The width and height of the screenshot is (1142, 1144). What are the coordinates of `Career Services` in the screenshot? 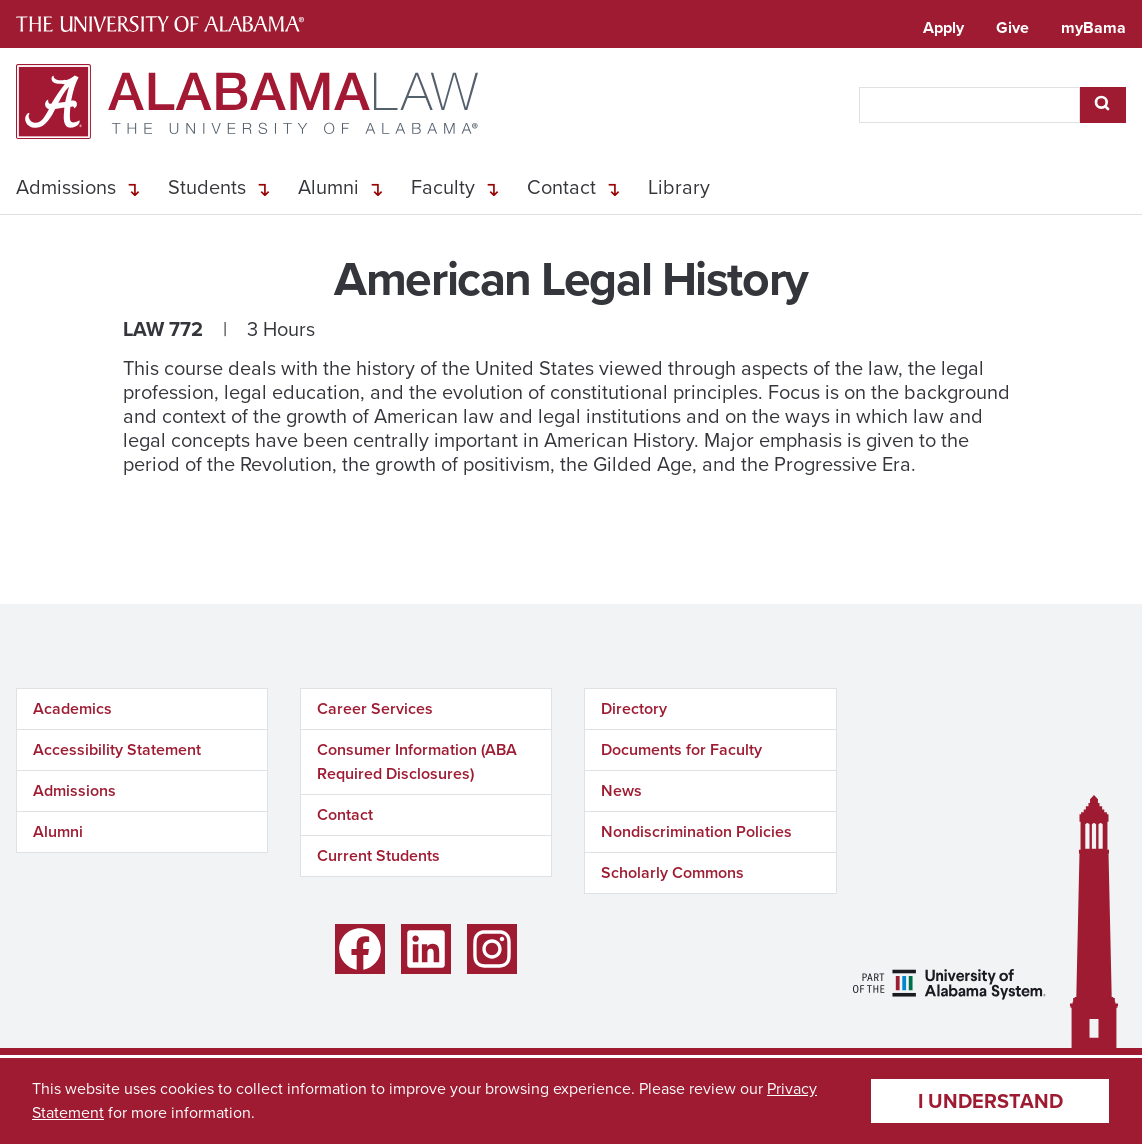 It's located at (375, 708).